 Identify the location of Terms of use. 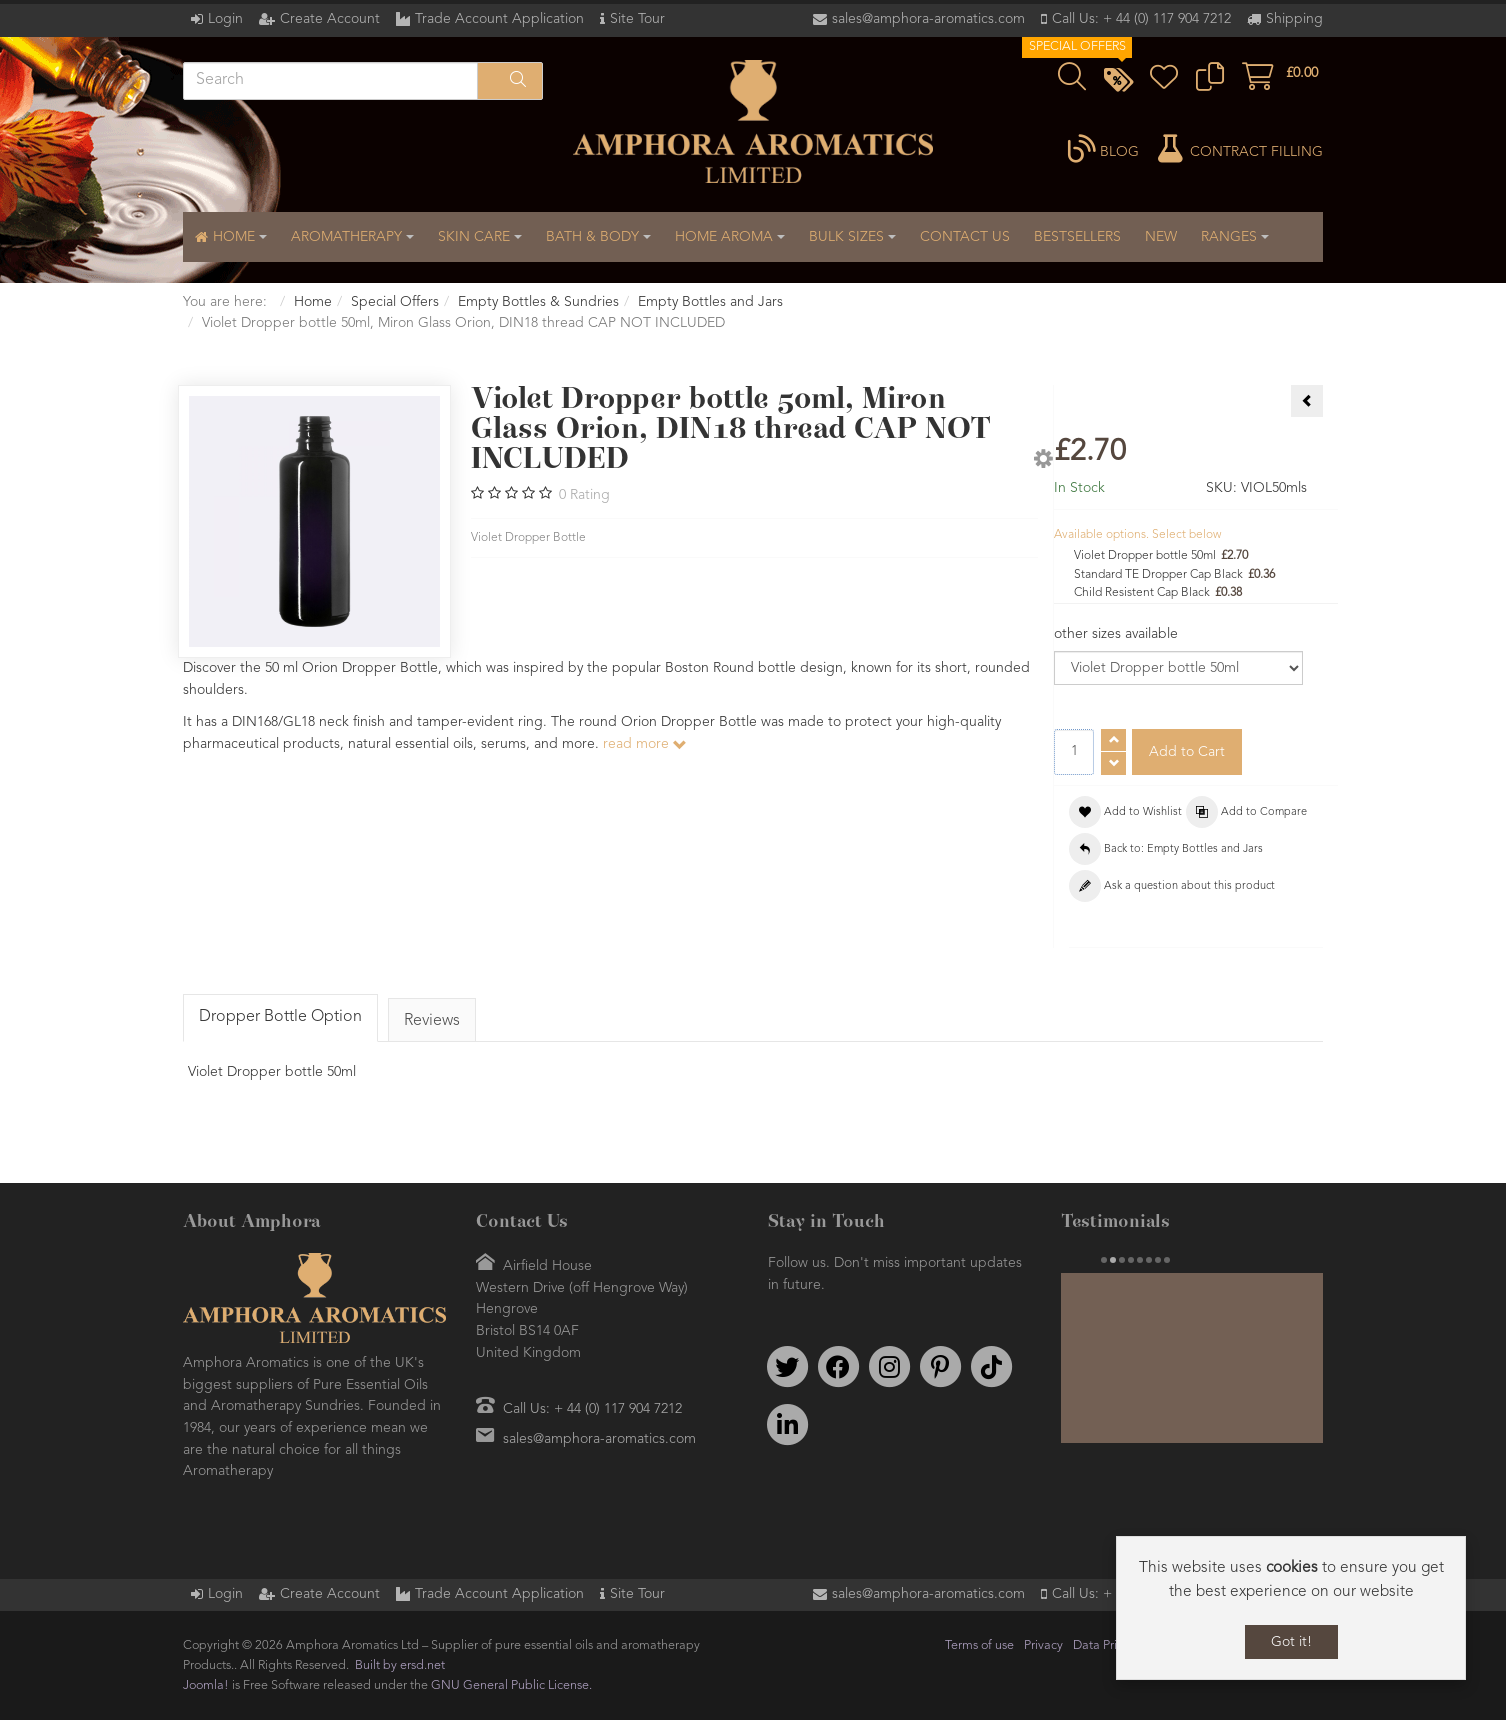
(979, 1645).